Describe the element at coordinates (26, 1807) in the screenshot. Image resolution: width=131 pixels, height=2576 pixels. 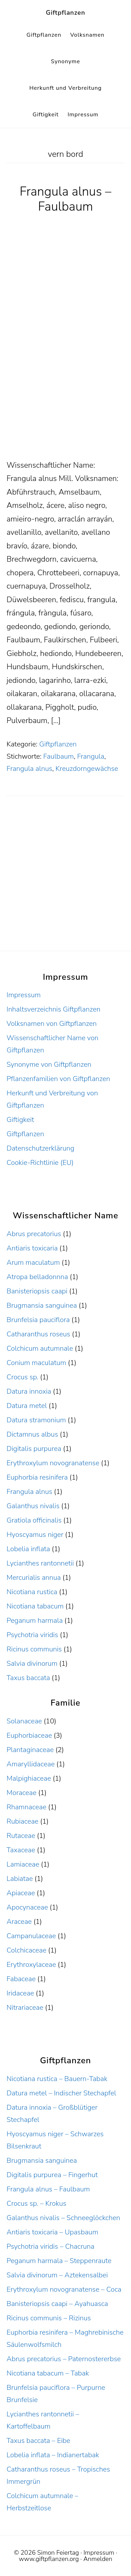
I see `Rhamnaceae` at that location.